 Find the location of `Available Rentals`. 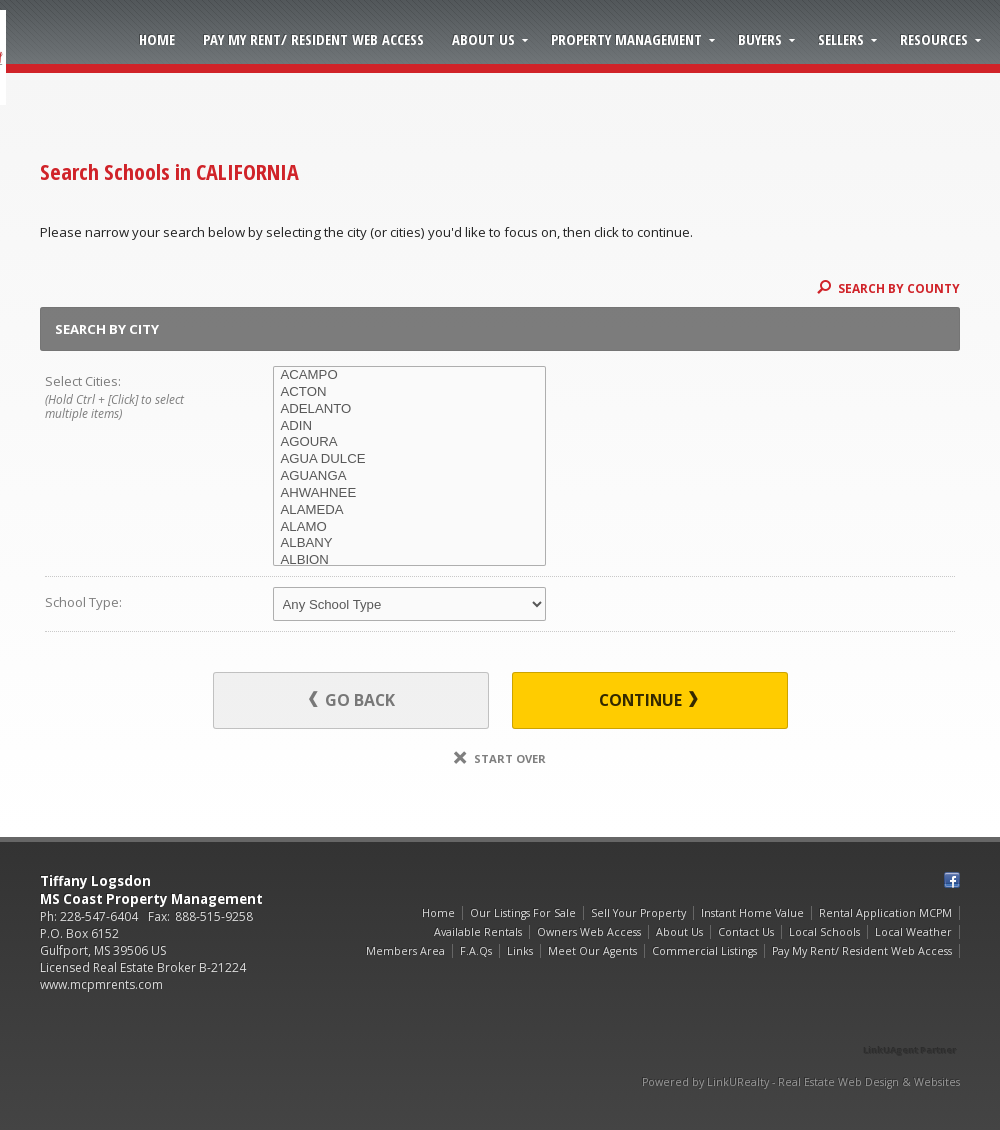

Available Rentals is located at coordinates (478, 932).